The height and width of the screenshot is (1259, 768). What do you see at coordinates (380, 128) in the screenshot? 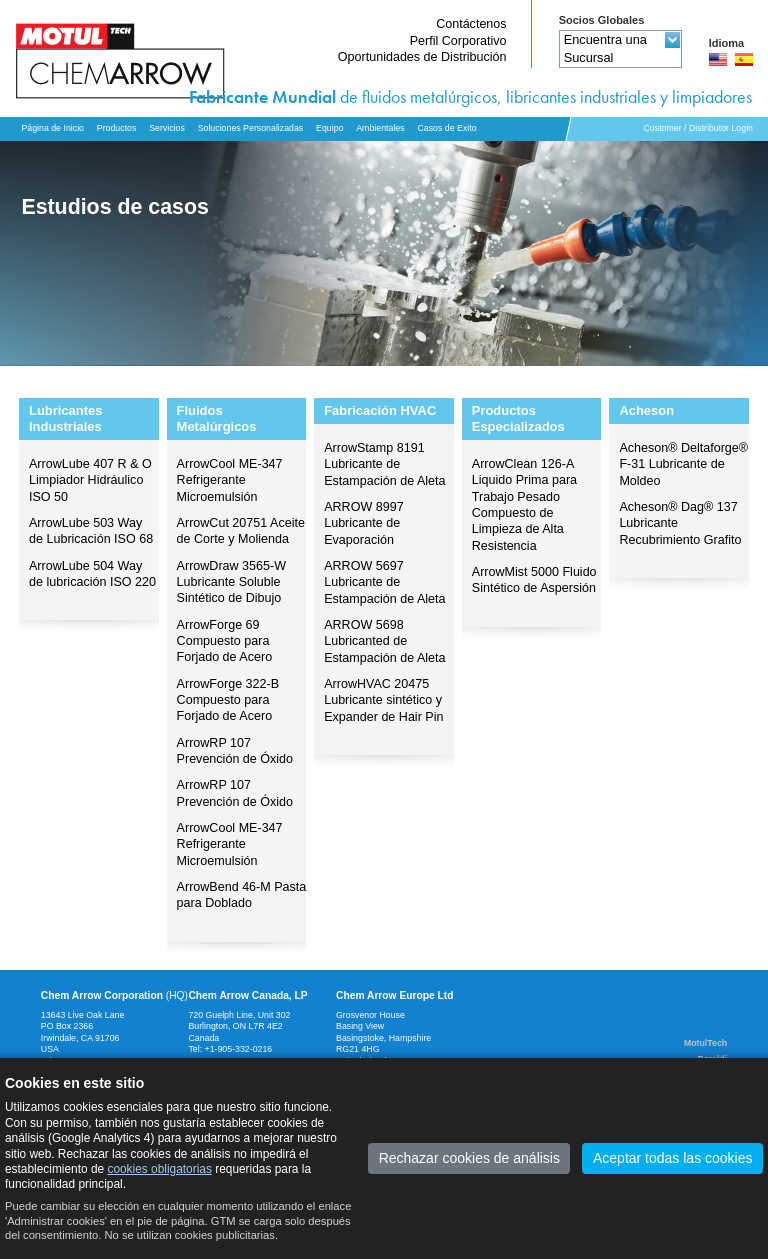
I see `Ambientales` at bounding box center [380, 128].